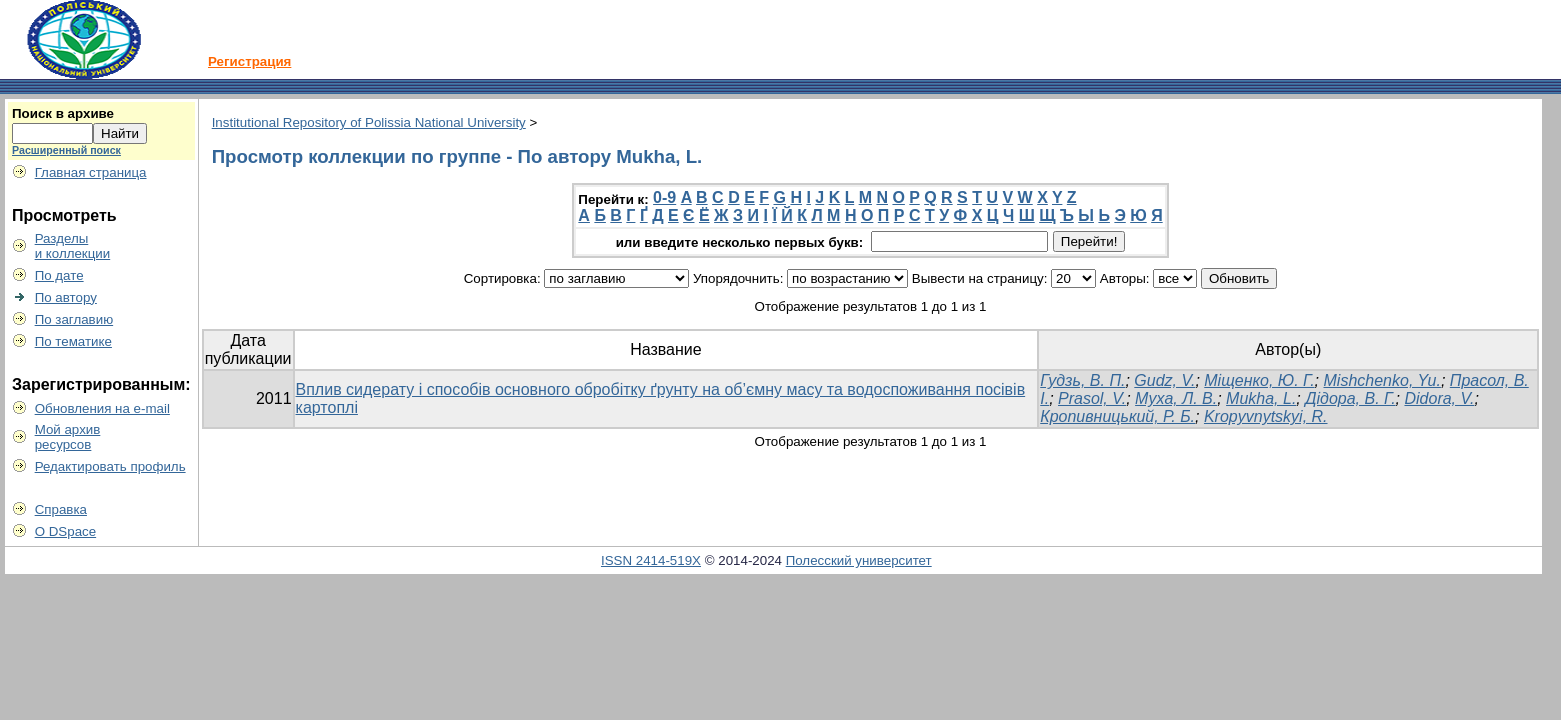 The width and height of the screenshot is (1561, 720). I want to click on По заглавию, so click(74, 319).